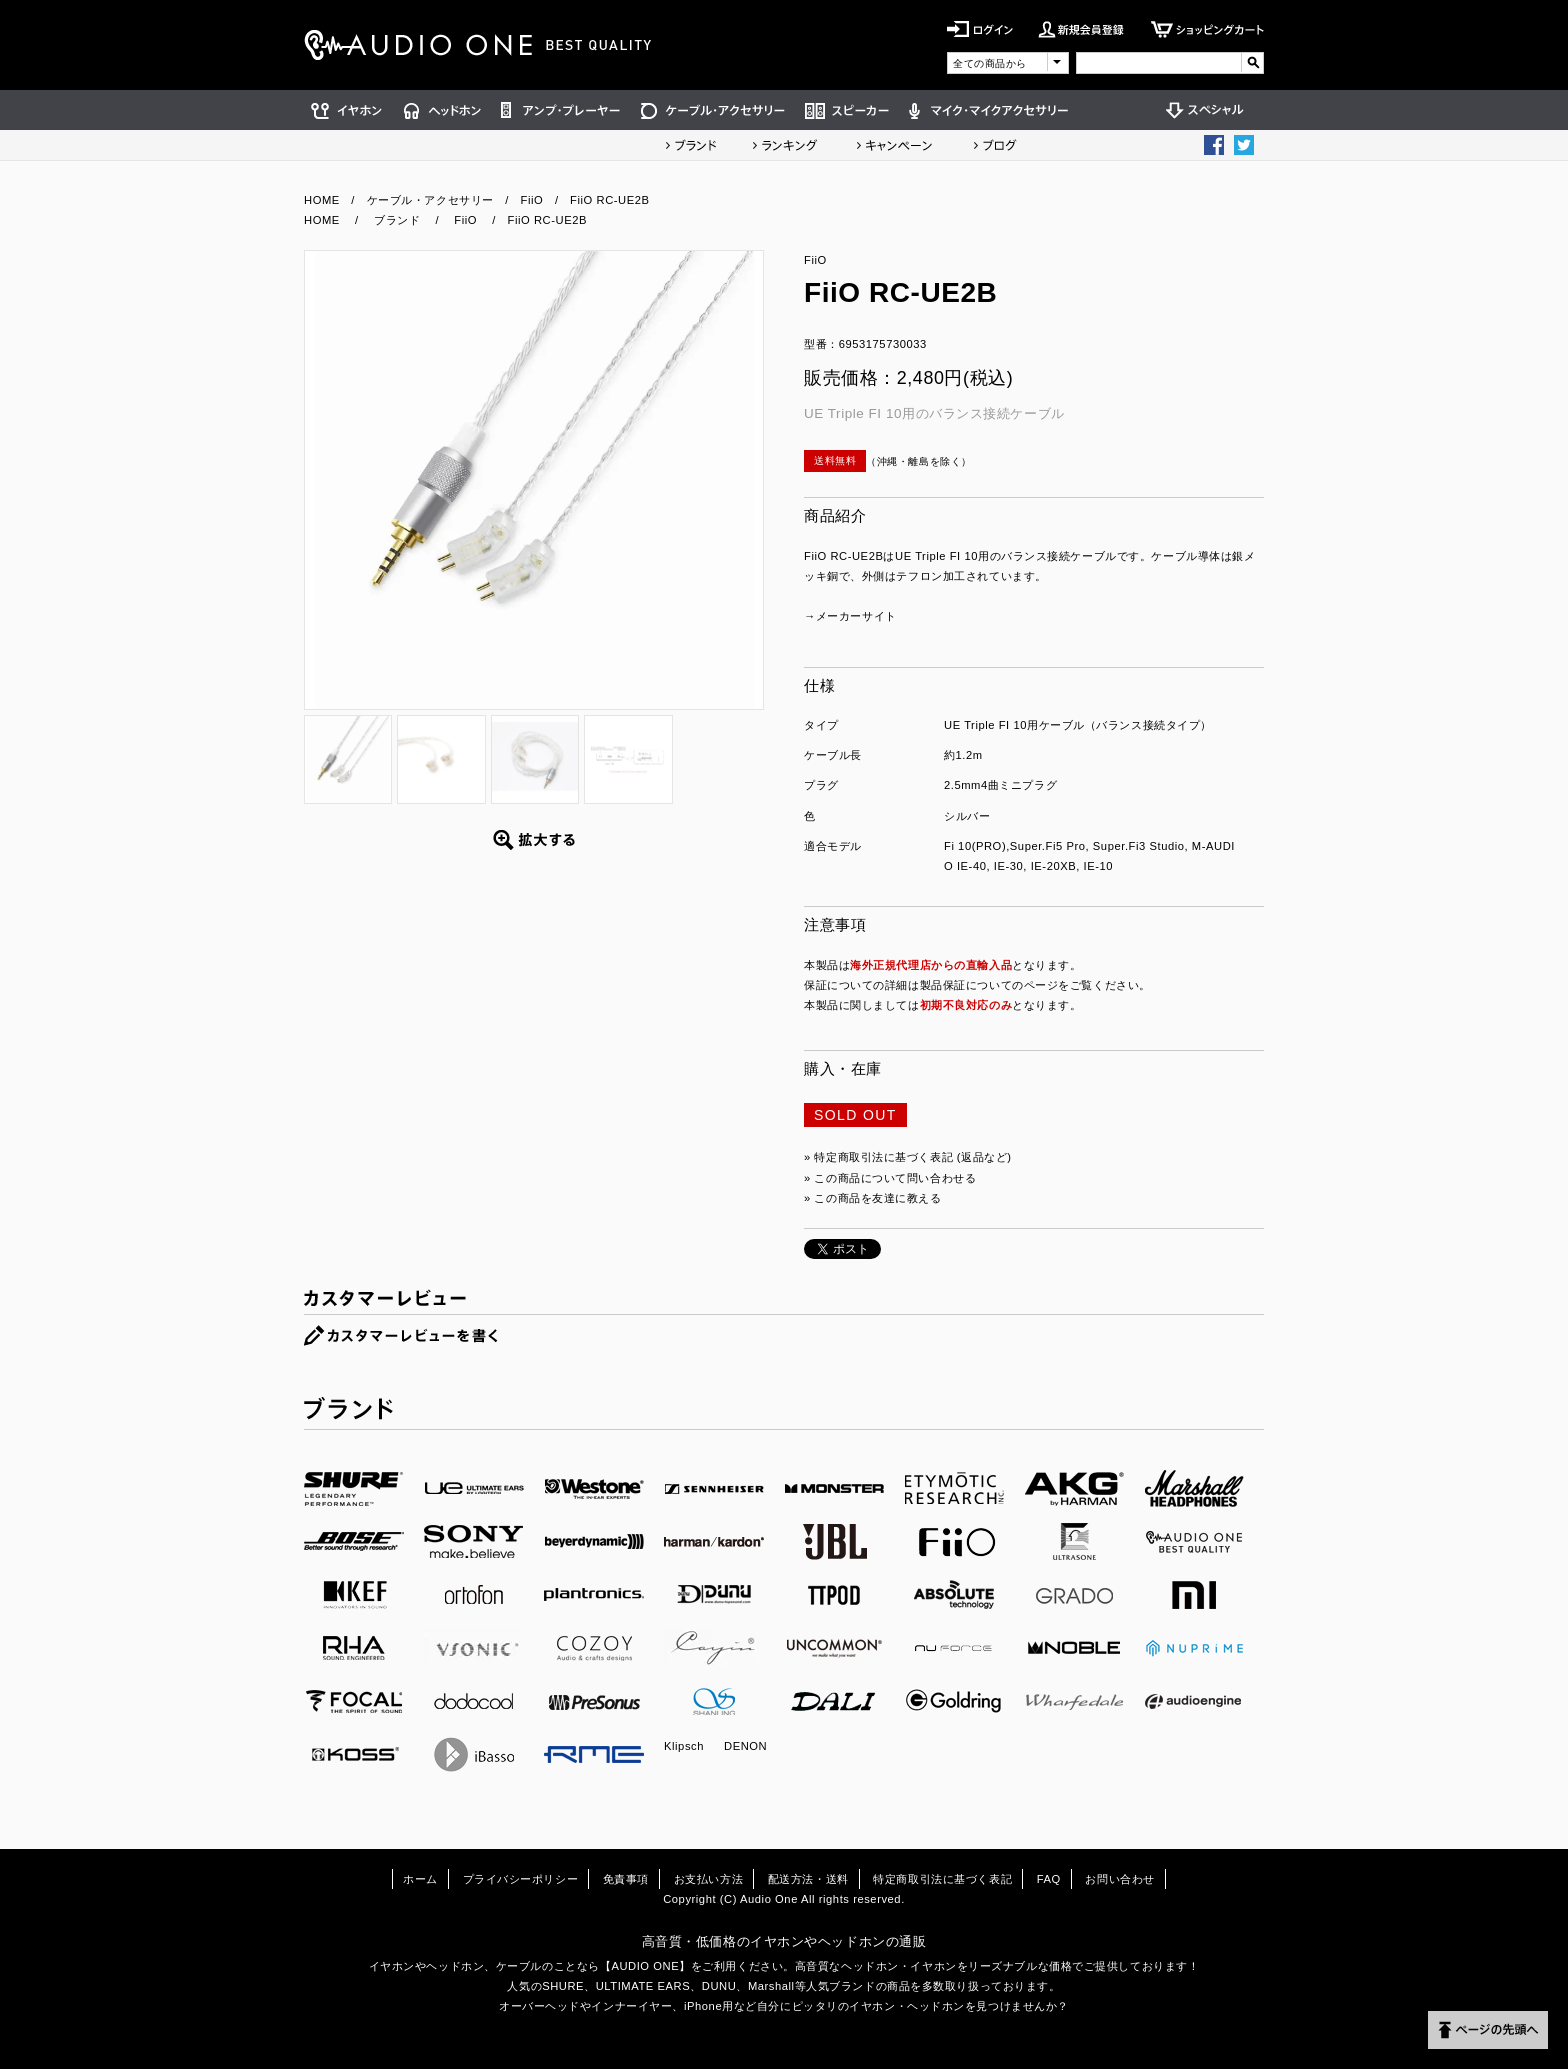  I want to click on ブランド, so click(691, 145).